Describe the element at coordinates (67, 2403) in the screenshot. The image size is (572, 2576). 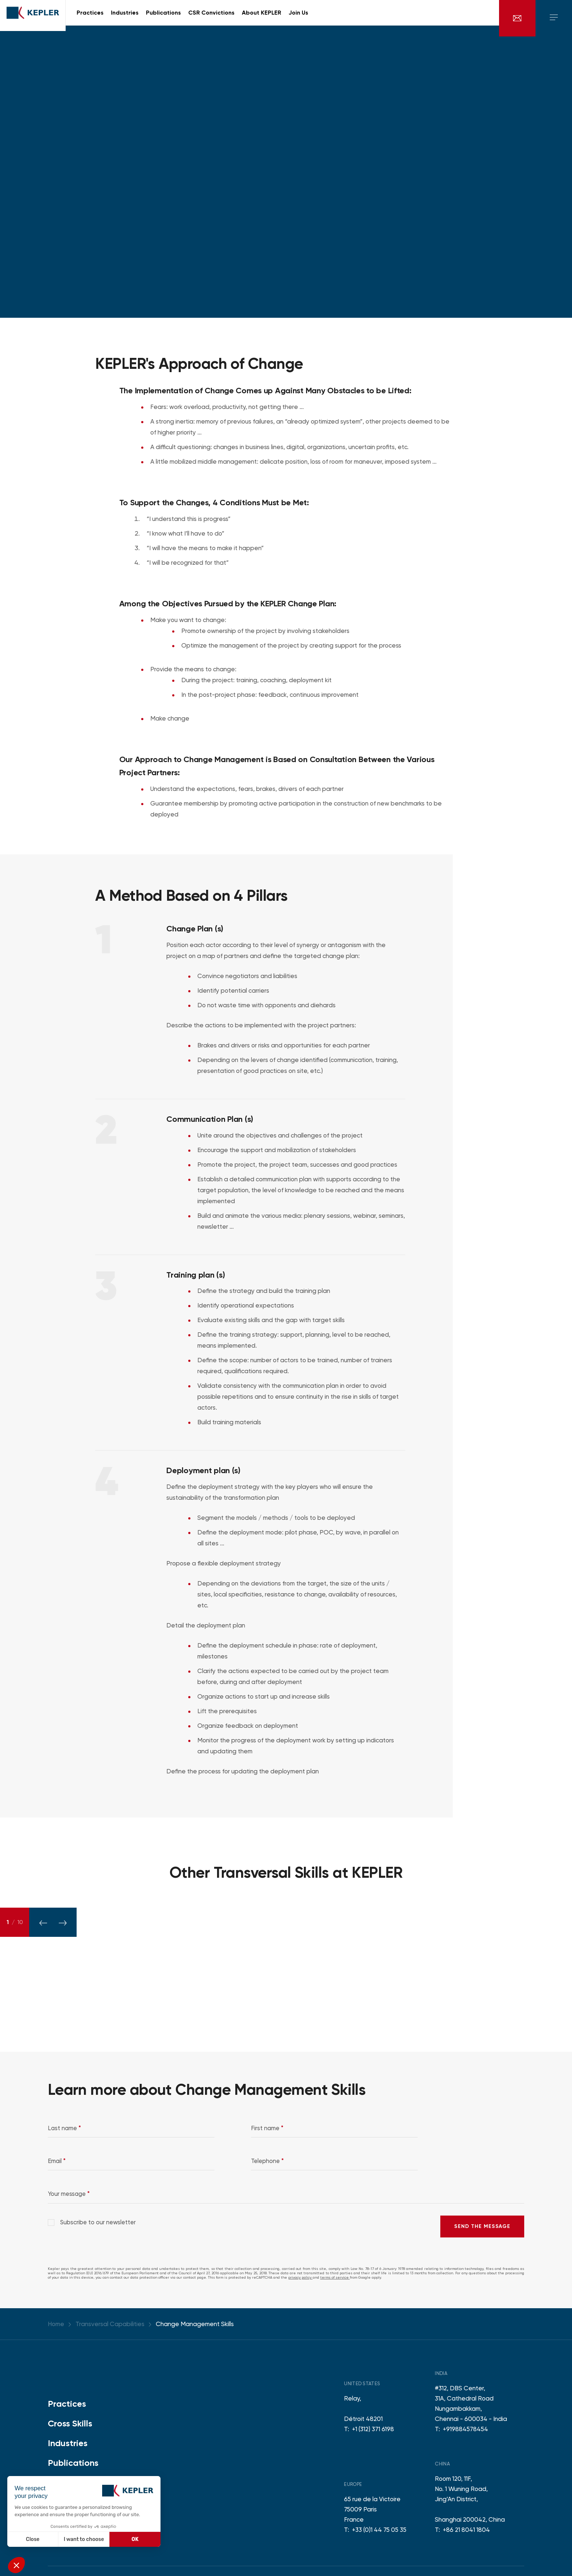
I see `Practices` at that location.